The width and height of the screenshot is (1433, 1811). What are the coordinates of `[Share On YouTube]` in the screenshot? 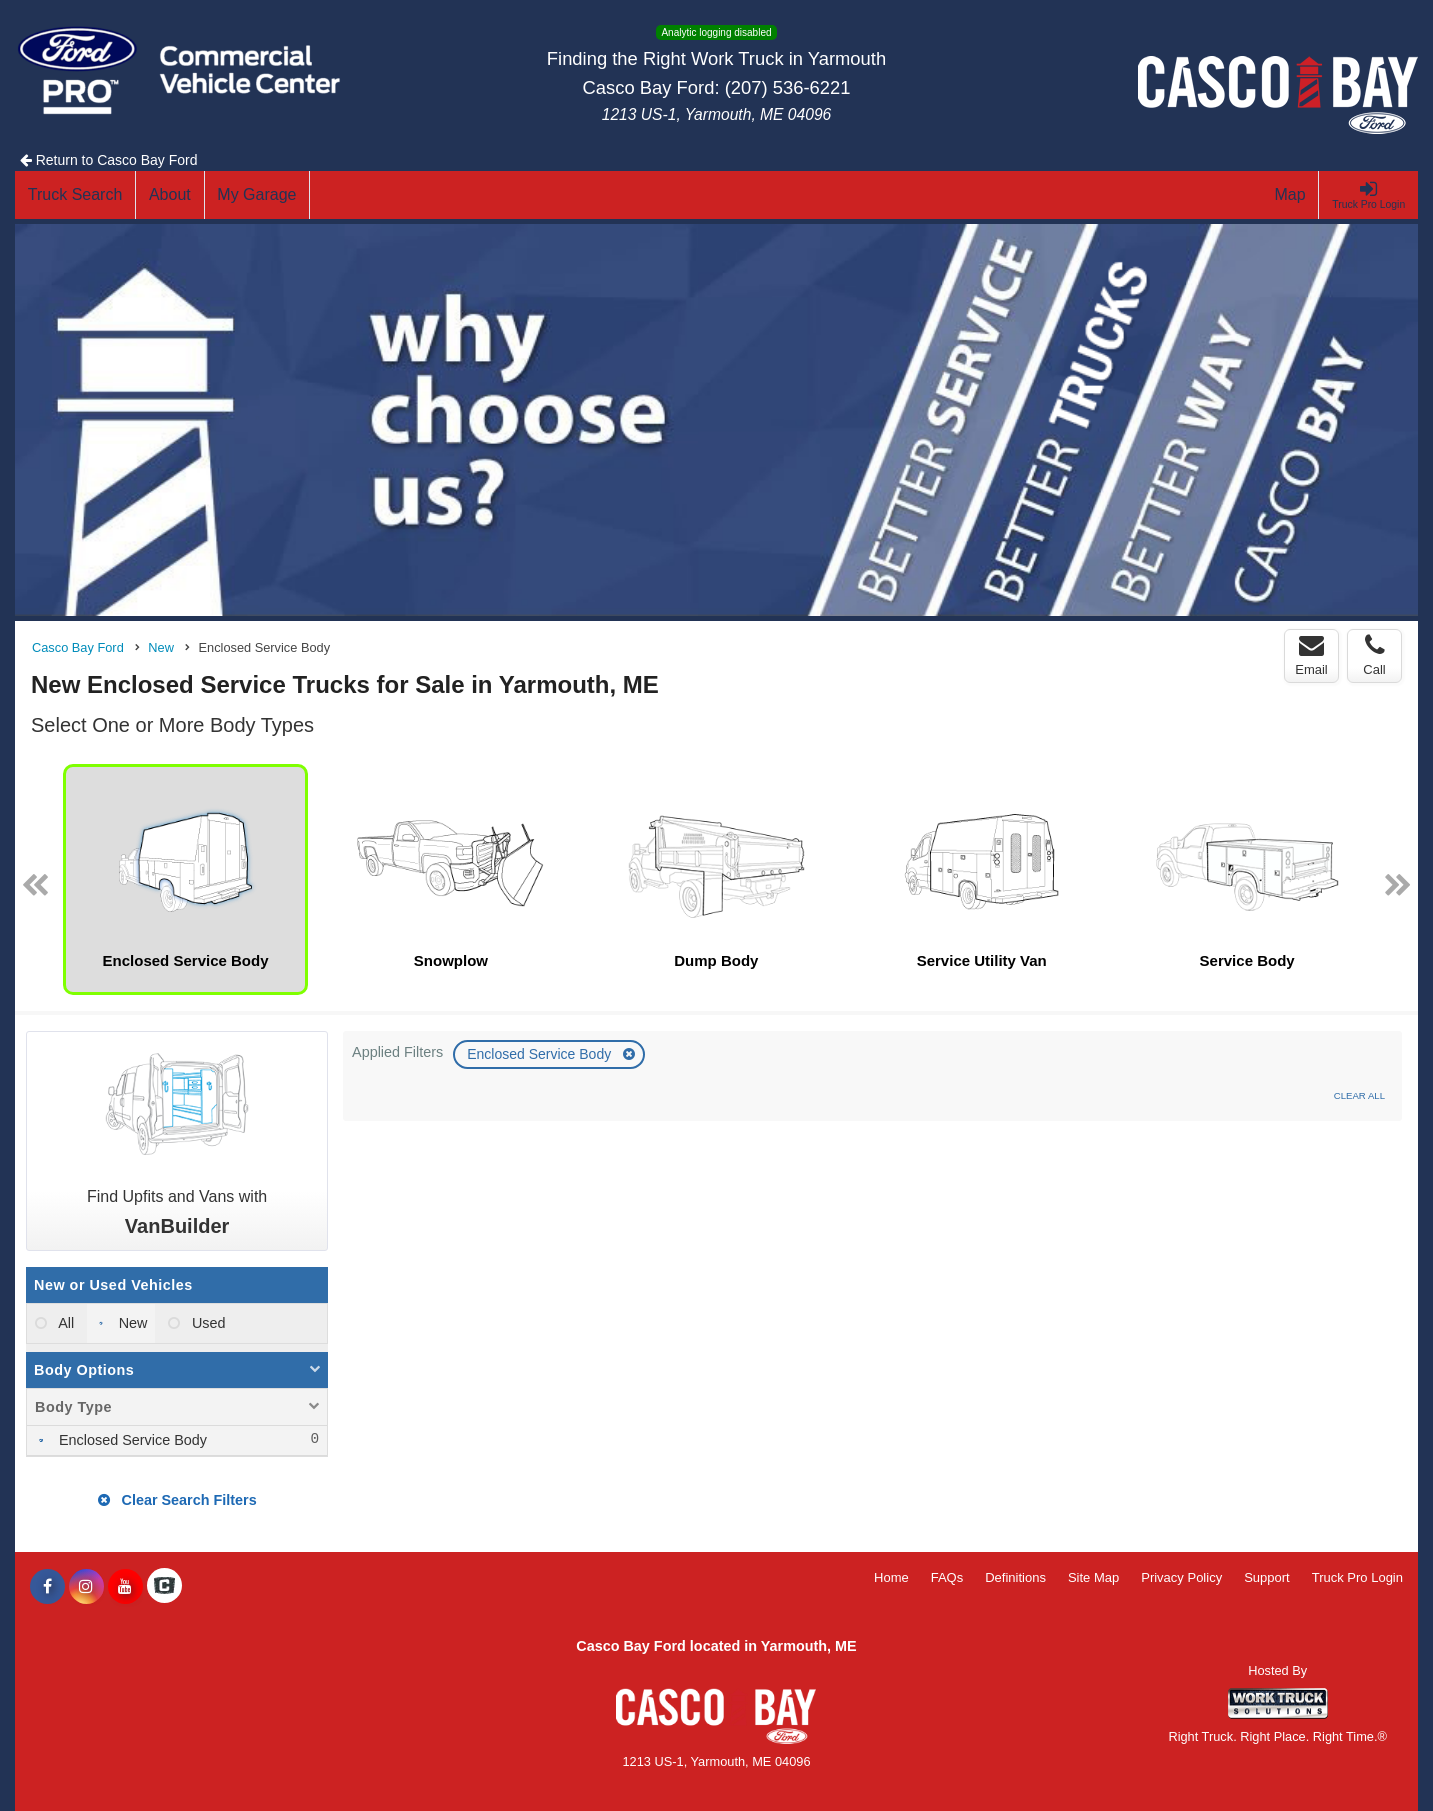 It's located at (125, 1587).